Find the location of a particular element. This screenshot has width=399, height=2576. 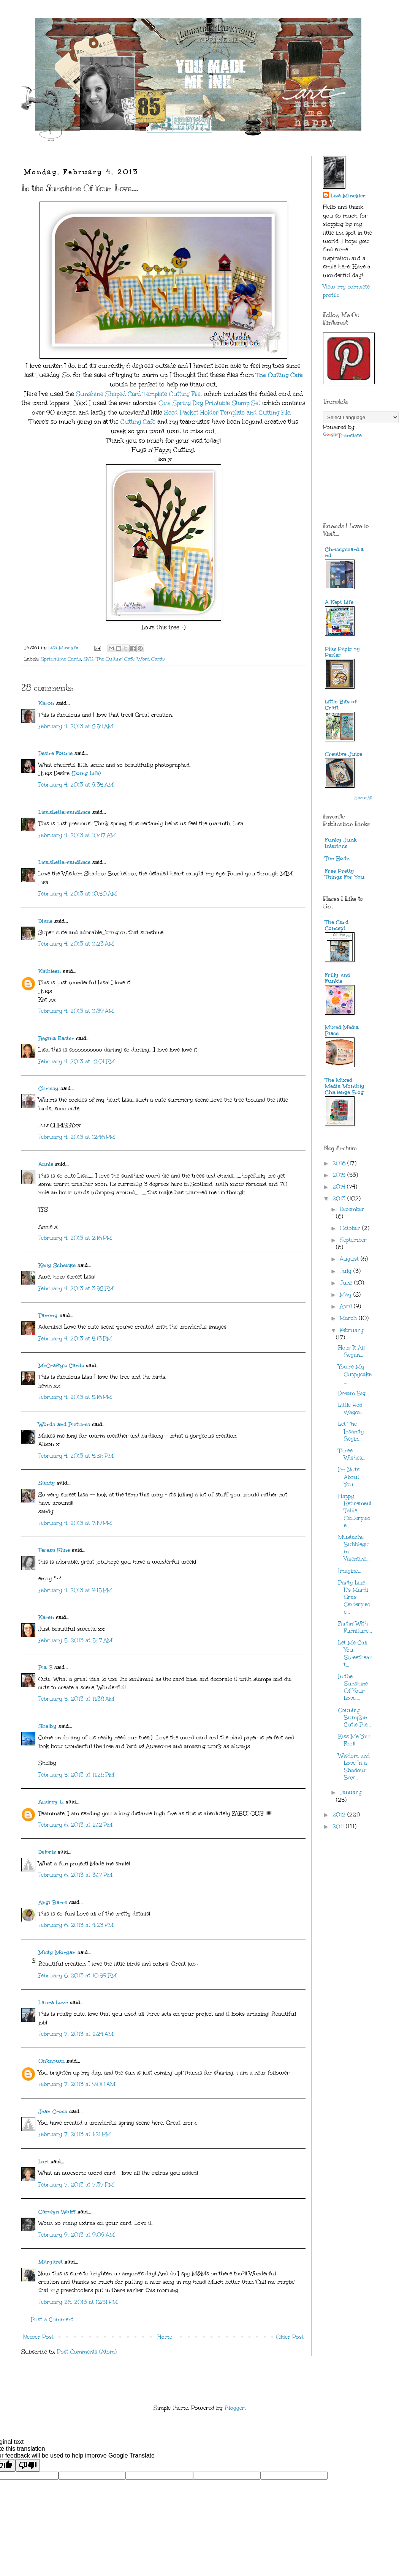

February 4, 2013 at 12:01 PM is located at coordinates (76, 1061).